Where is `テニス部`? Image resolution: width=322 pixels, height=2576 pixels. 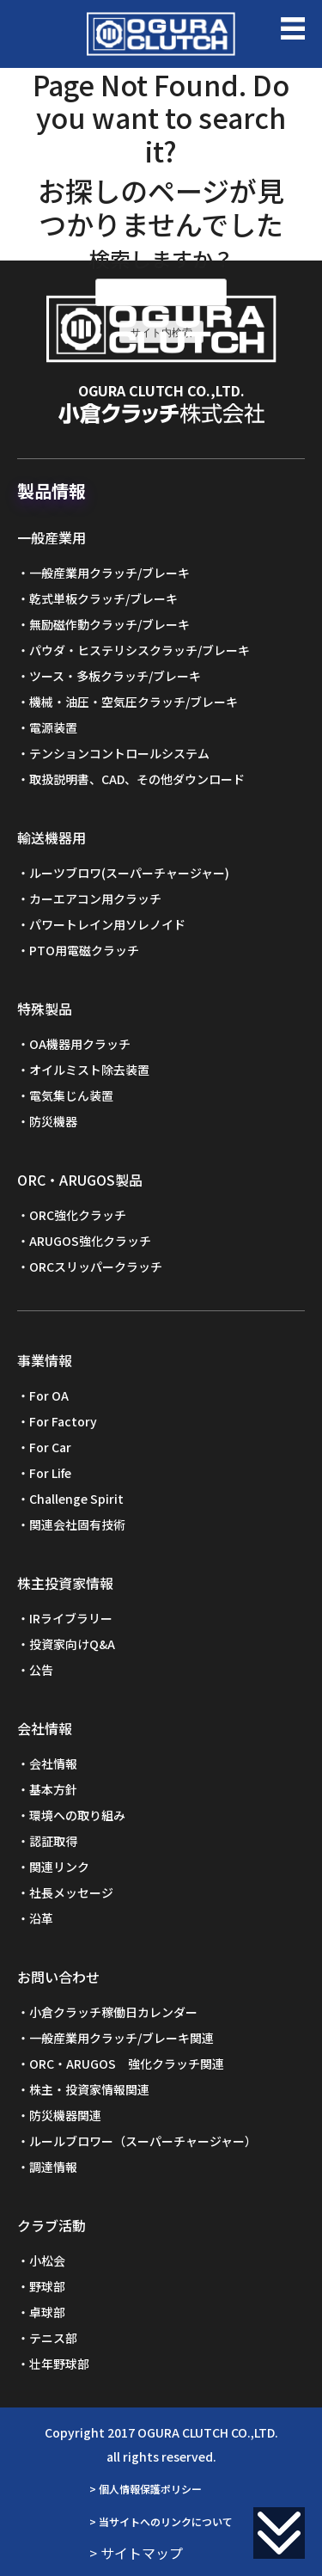
テニス部 is located at coordinates (53, 2337).